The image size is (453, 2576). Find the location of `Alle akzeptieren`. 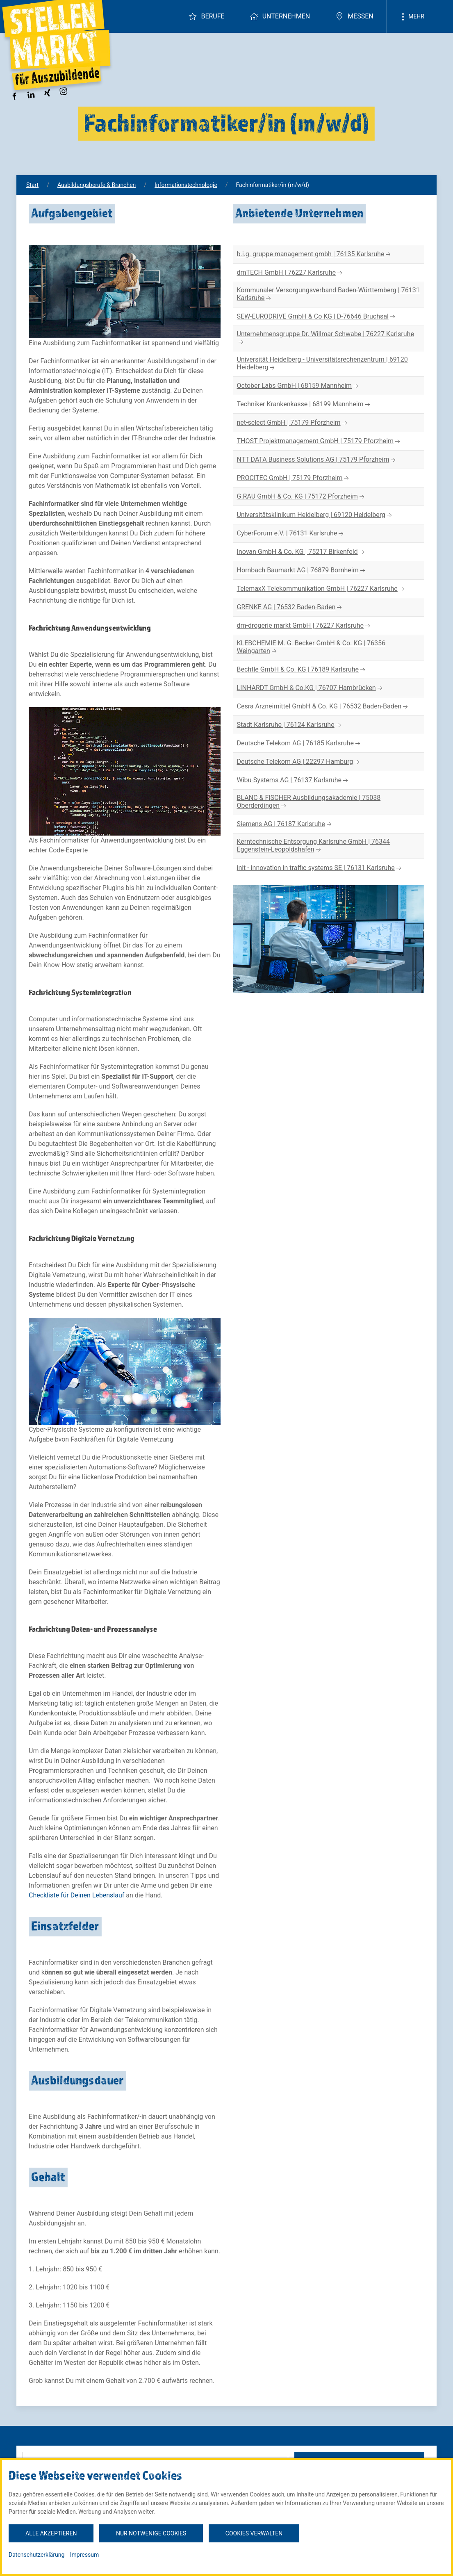

Alle akzeptieren is located at coordinates (51, 2533).